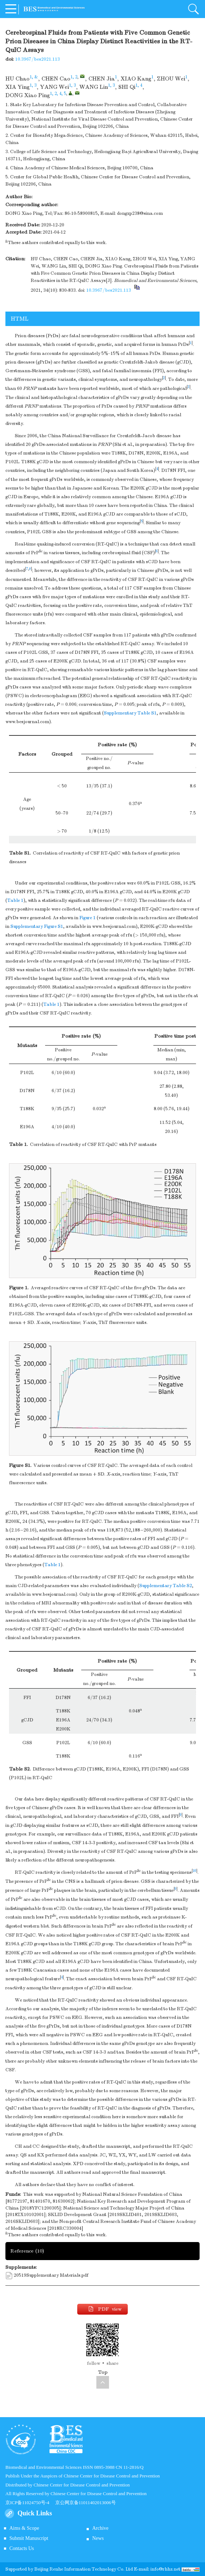 The height and width of the screenshot is (2576, 205). Describe the element at coordinates (165, 1586) in the screenshot. I see `Supplementary Table S2` at that location.